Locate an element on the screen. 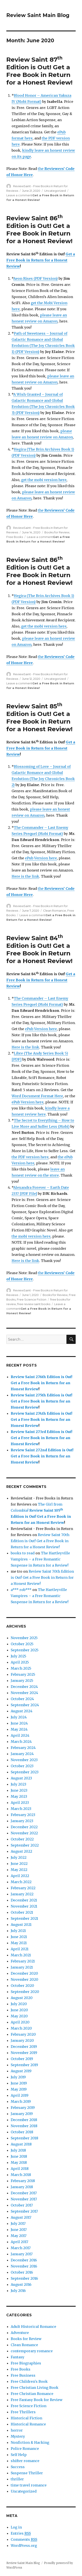  a*** rob*** is located at coordinates (21, 1589).